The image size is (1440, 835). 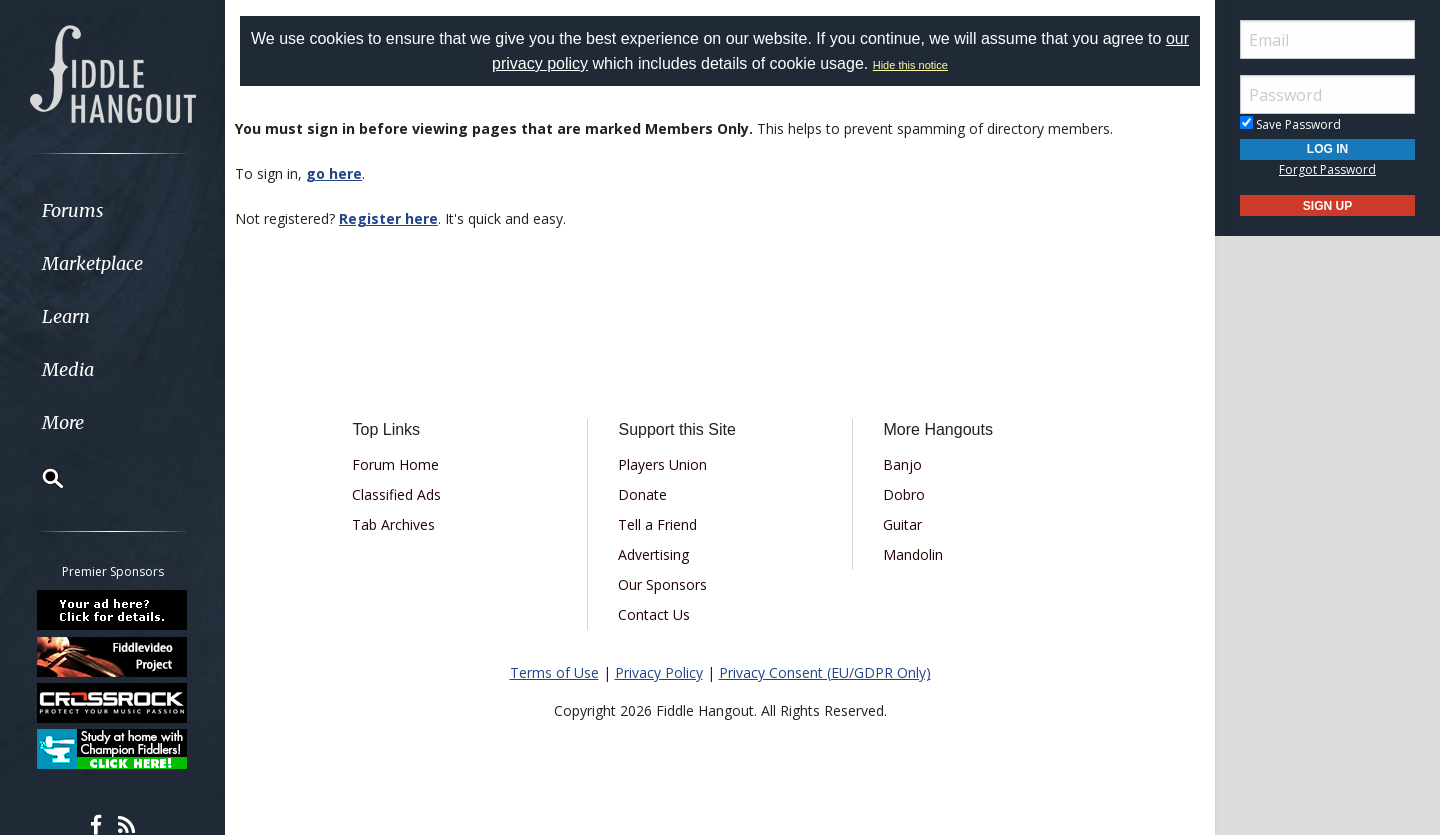 I want to click on Contact Us, so click(x=654, y=614).